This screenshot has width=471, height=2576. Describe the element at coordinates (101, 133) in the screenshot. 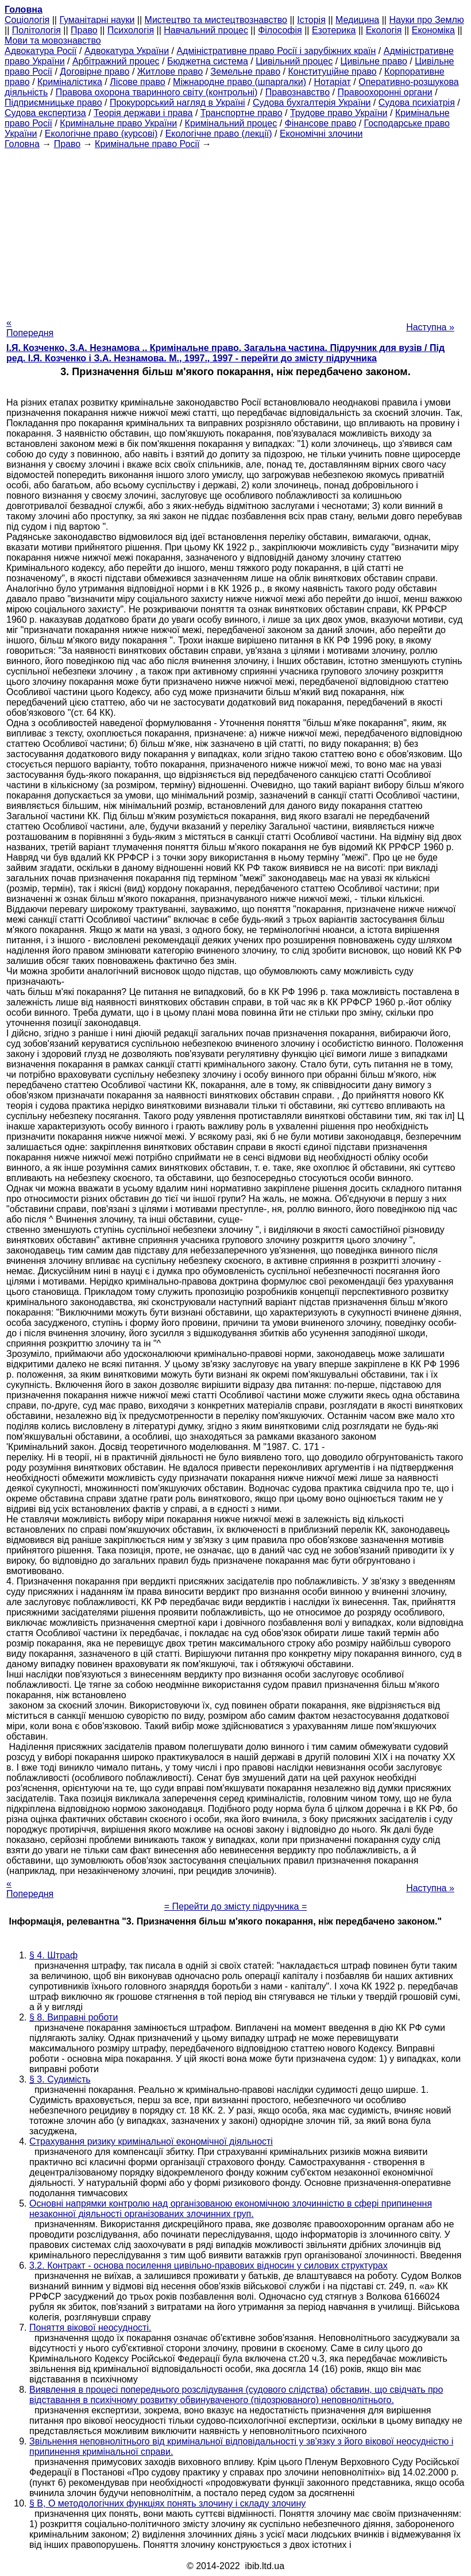

I see `Екологічне право (курсові)` at that location.